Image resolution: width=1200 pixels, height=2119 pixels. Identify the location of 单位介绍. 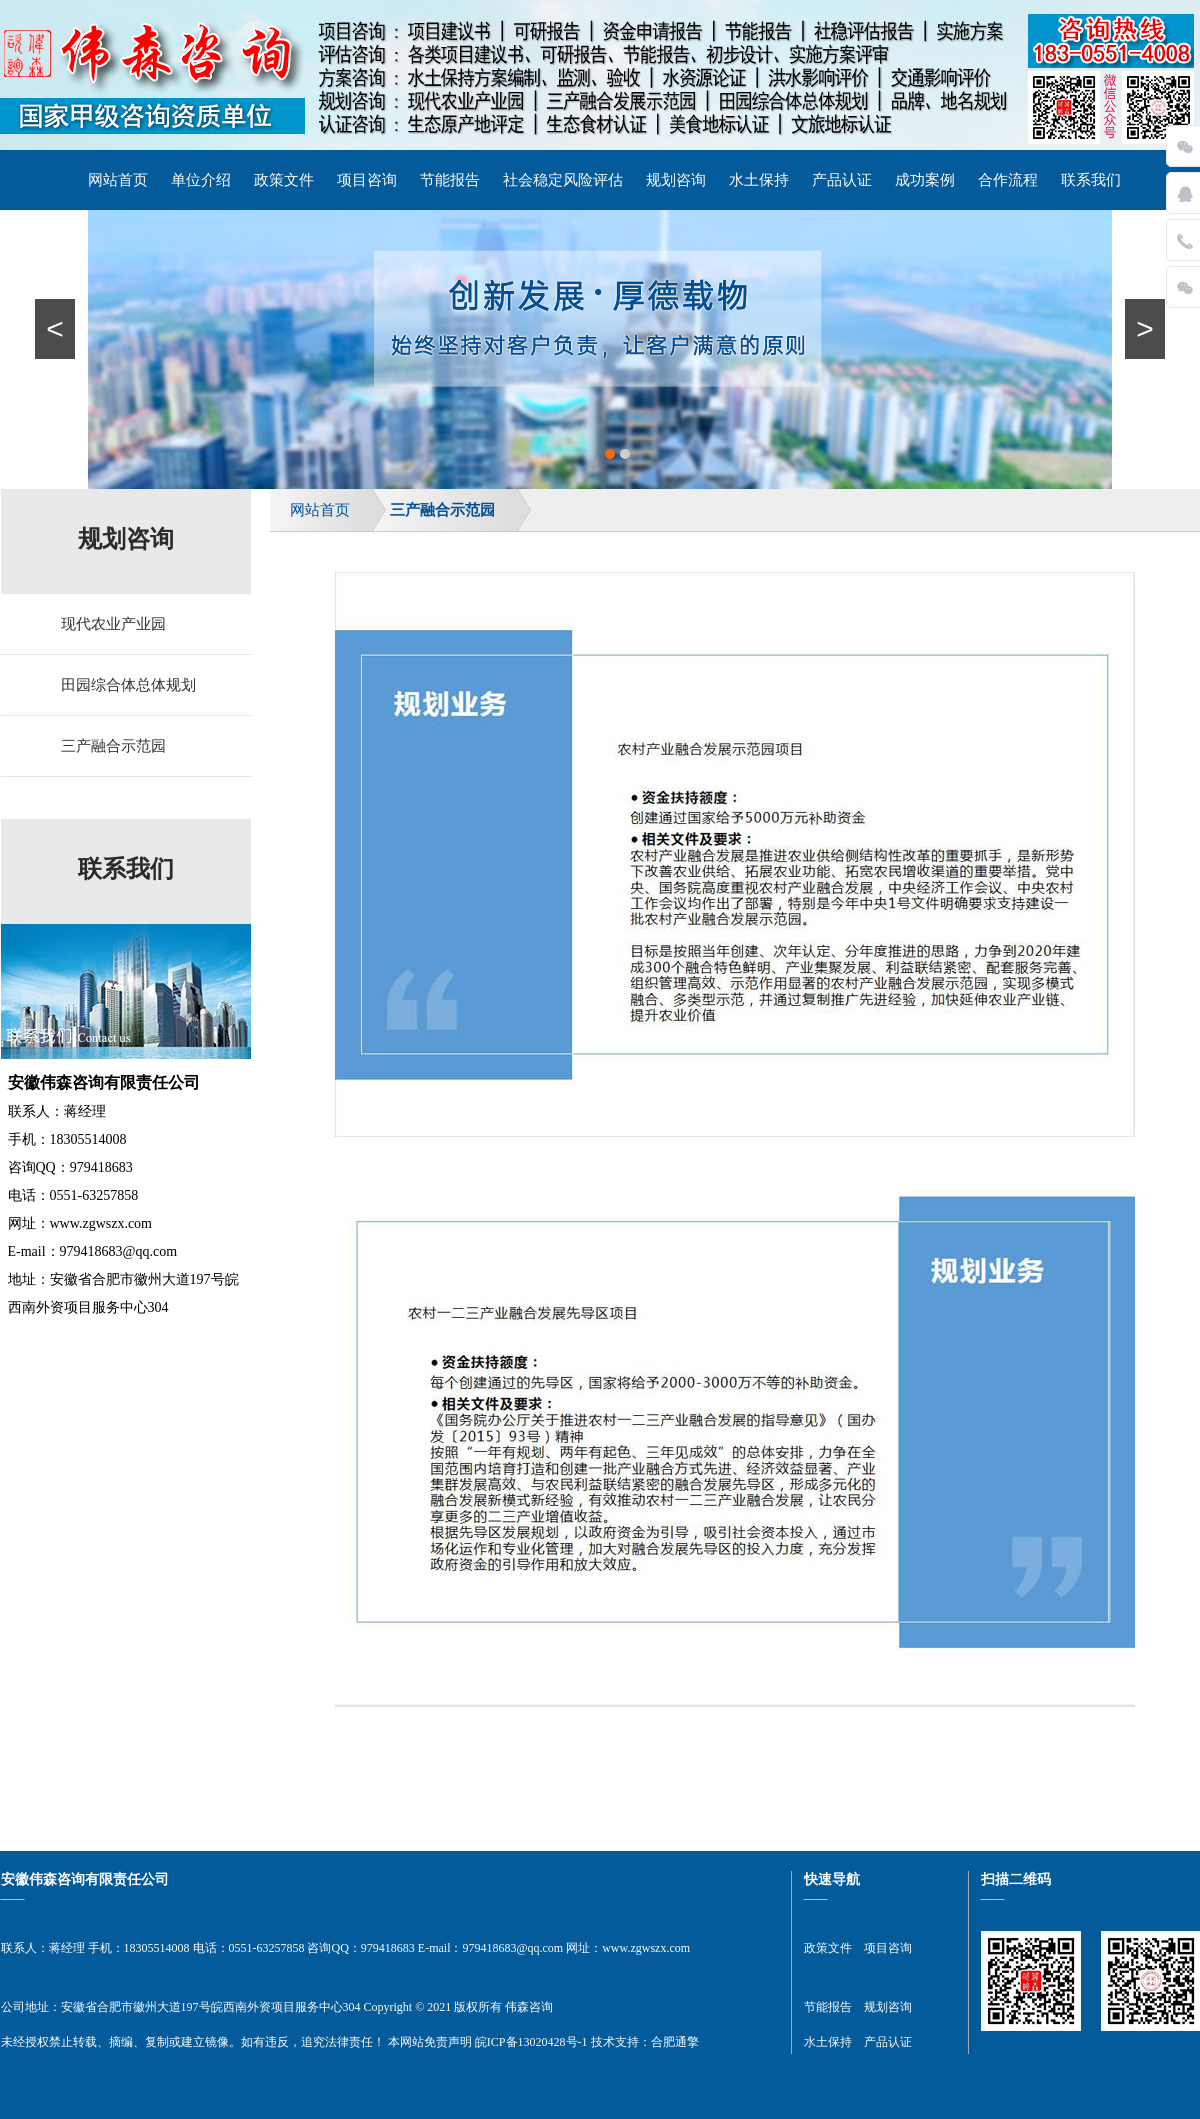
(201, 180).